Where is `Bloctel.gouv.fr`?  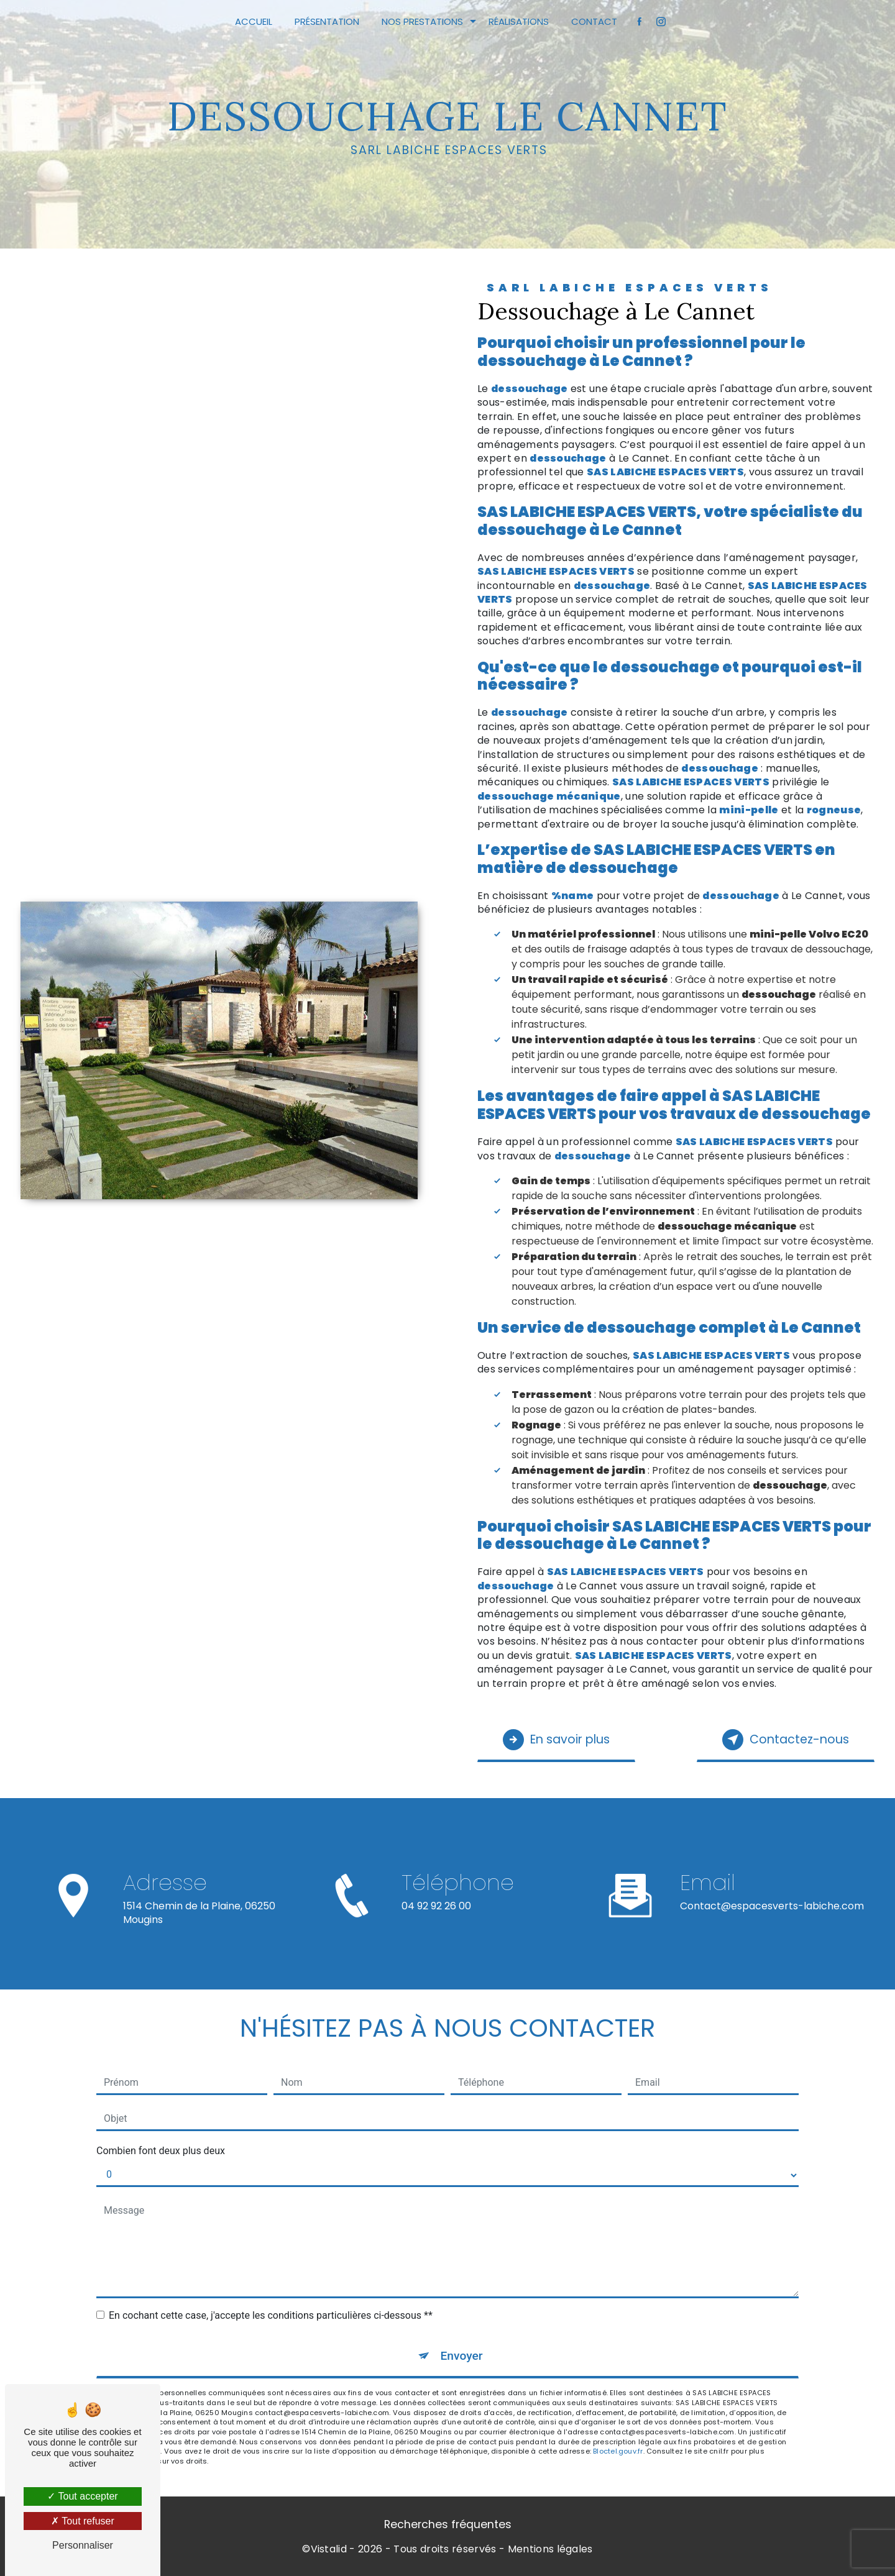 Bloctel.gouv.fr is located at coordinates (618, 2451).